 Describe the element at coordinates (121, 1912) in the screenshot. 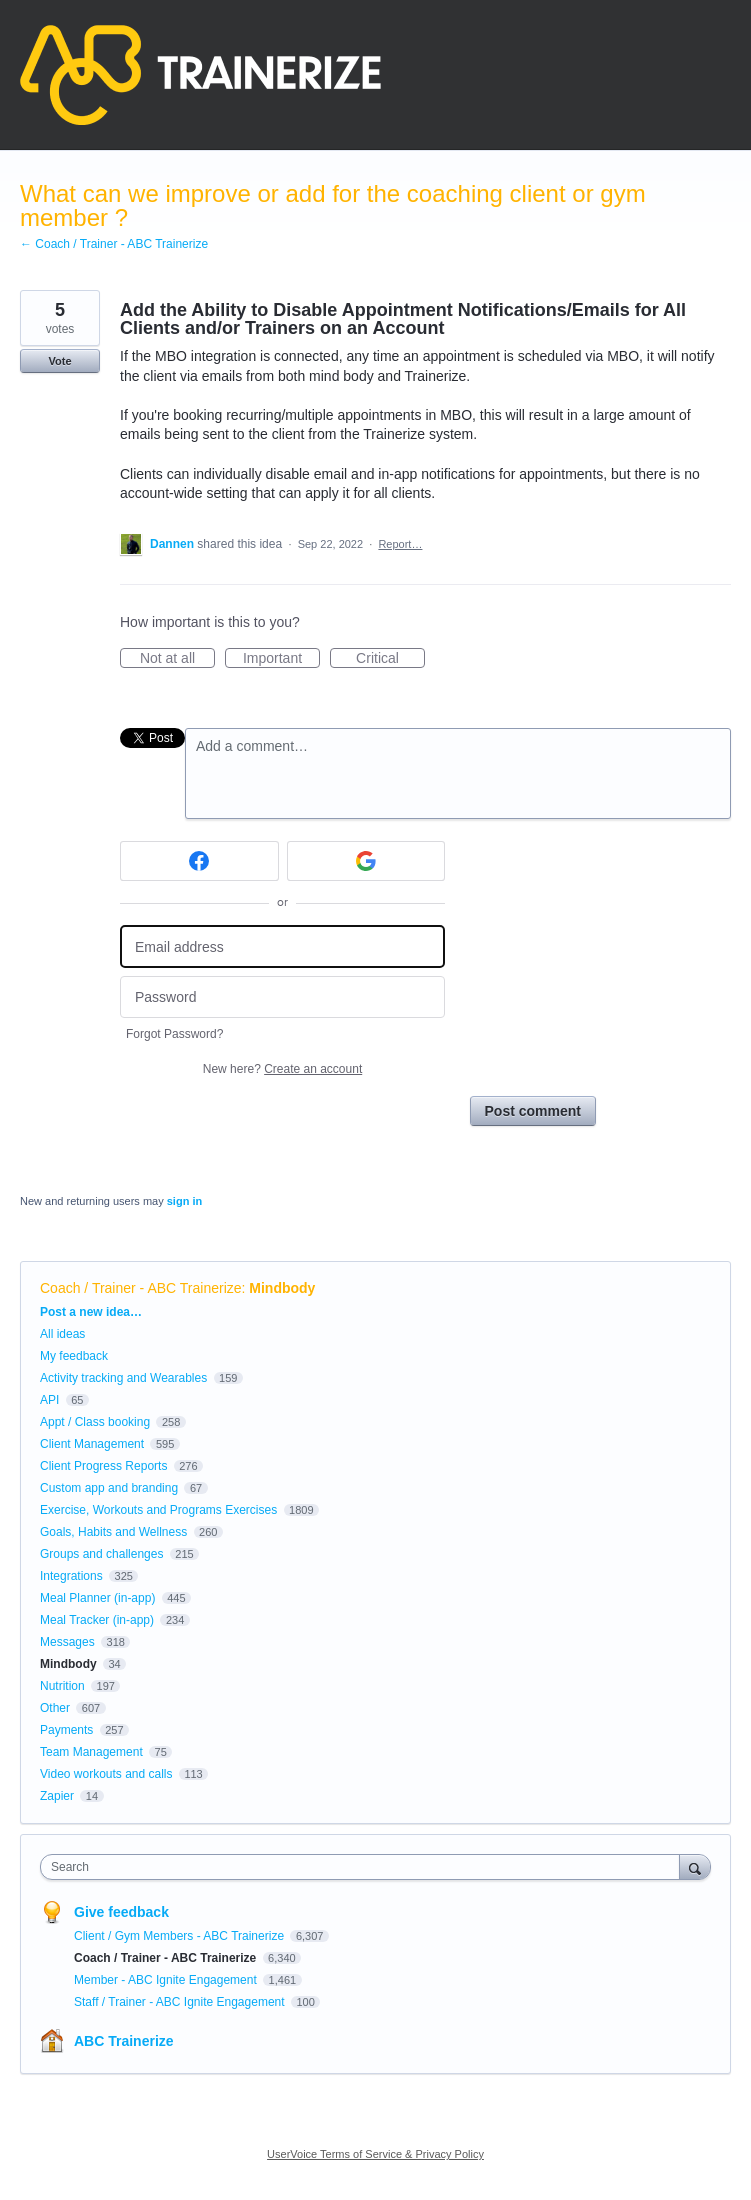

I see `Give feedback` at that location.